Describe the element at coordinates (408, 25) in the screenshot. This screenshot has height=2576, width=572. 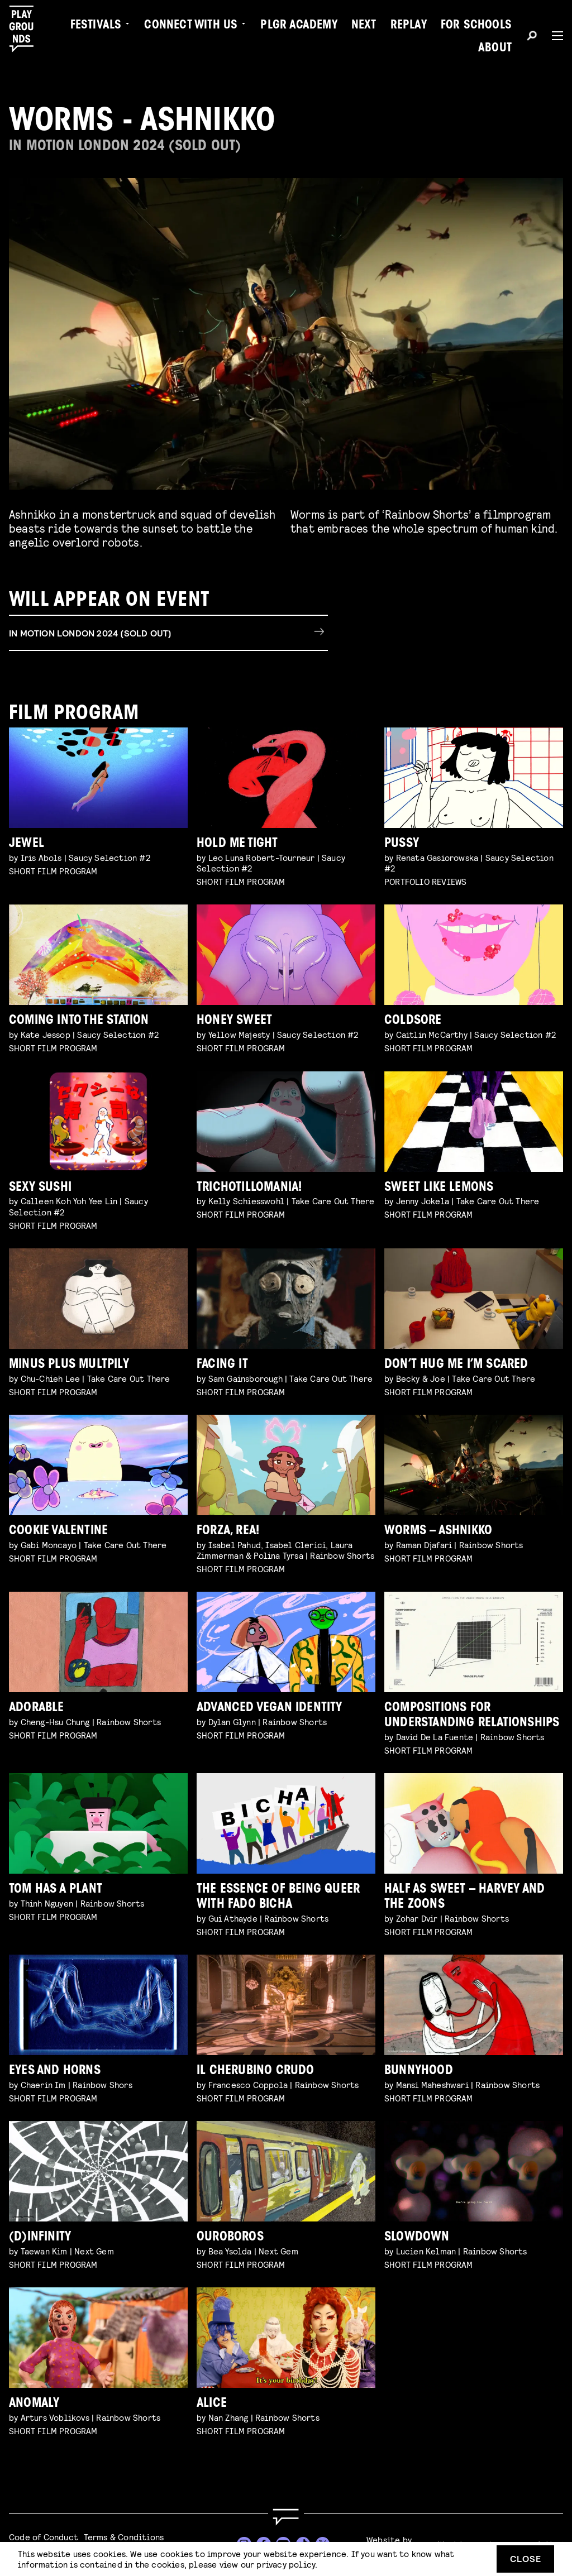
I see `Replay [menuitem]` at that location.